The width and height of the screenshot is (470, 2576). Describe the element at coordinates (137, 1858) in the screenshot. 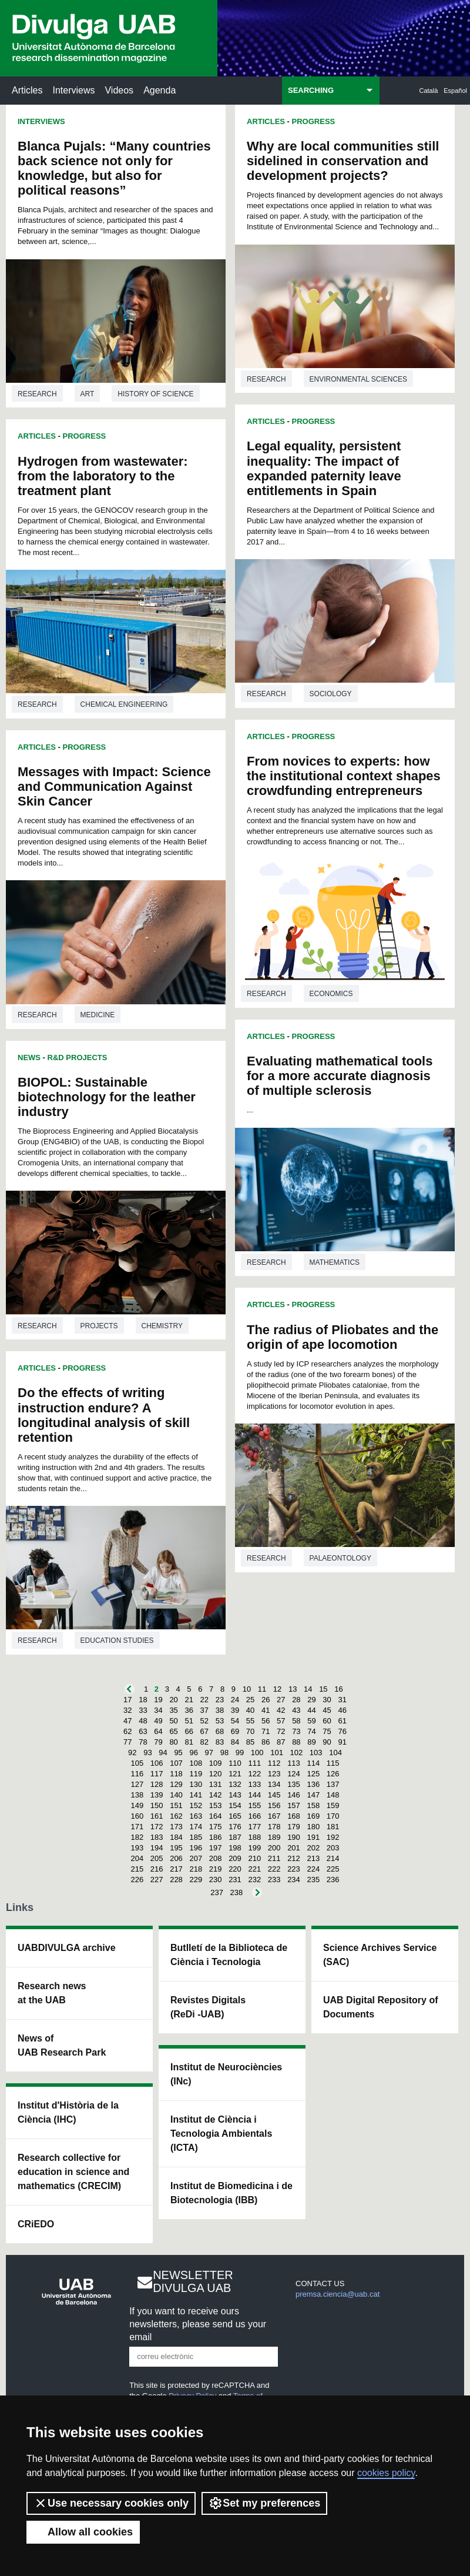

I see `204` at that location.